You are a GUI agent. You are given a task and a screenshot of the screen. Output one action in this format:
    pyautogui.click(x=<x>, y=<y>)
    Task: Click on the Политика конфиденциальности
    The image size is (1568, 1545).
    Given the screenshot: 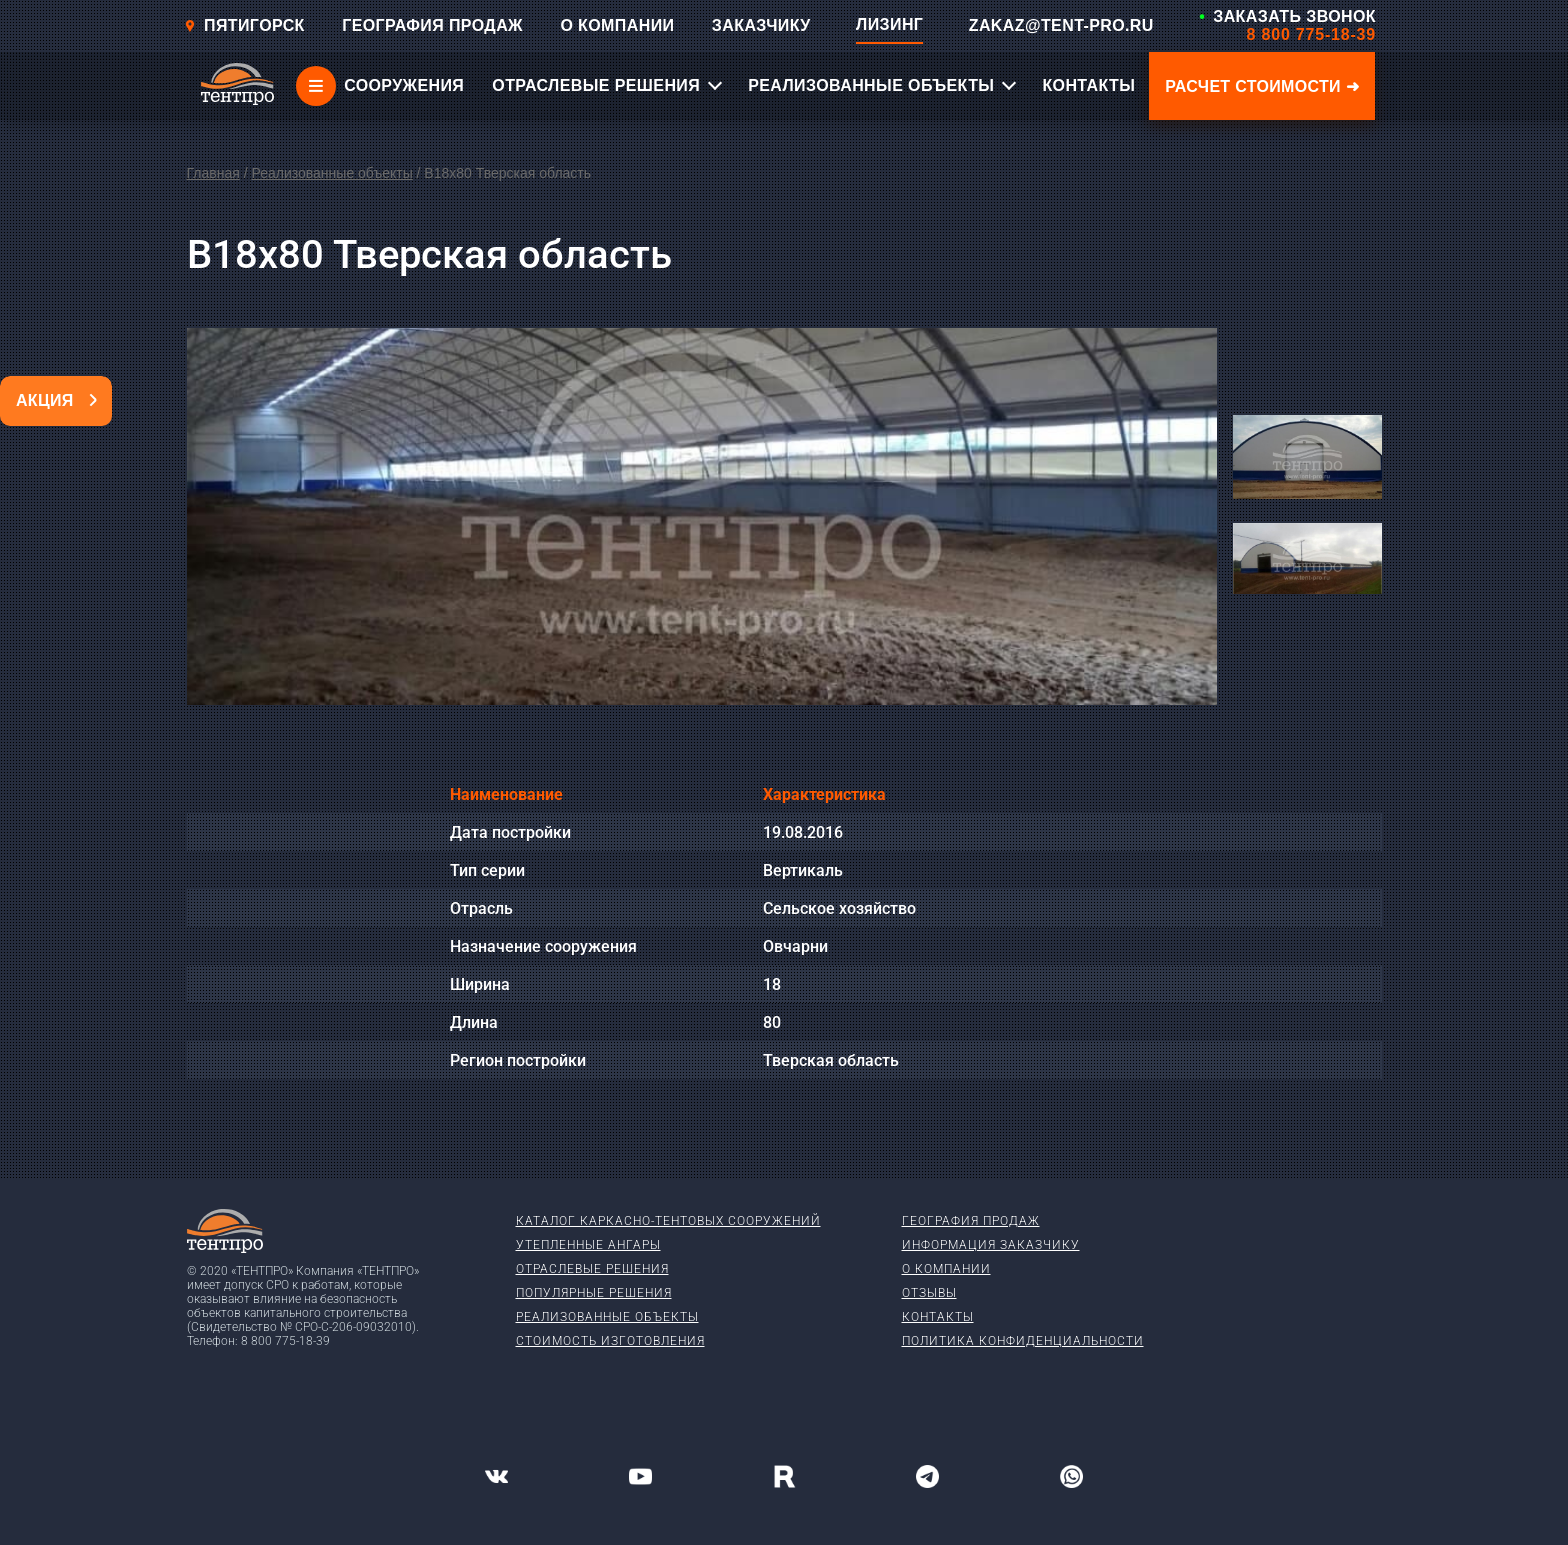 What is the action you would take?
    pyautogui.click(x=1023, y=1341)
    